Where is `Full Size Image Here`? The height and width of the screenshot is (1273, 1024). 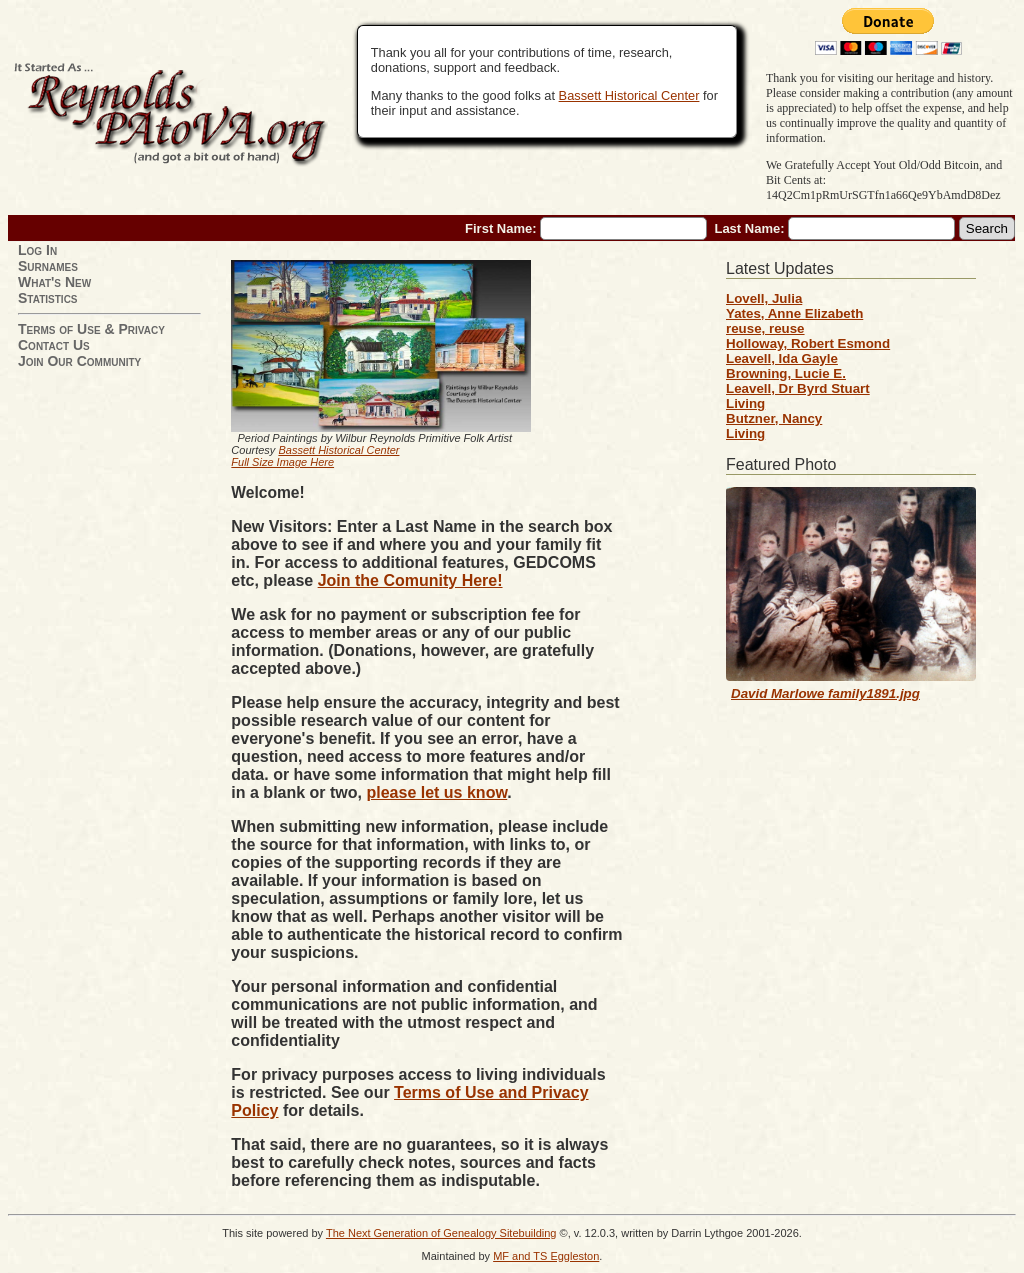
Full Size Image Here is located at coordinates (282, 462).